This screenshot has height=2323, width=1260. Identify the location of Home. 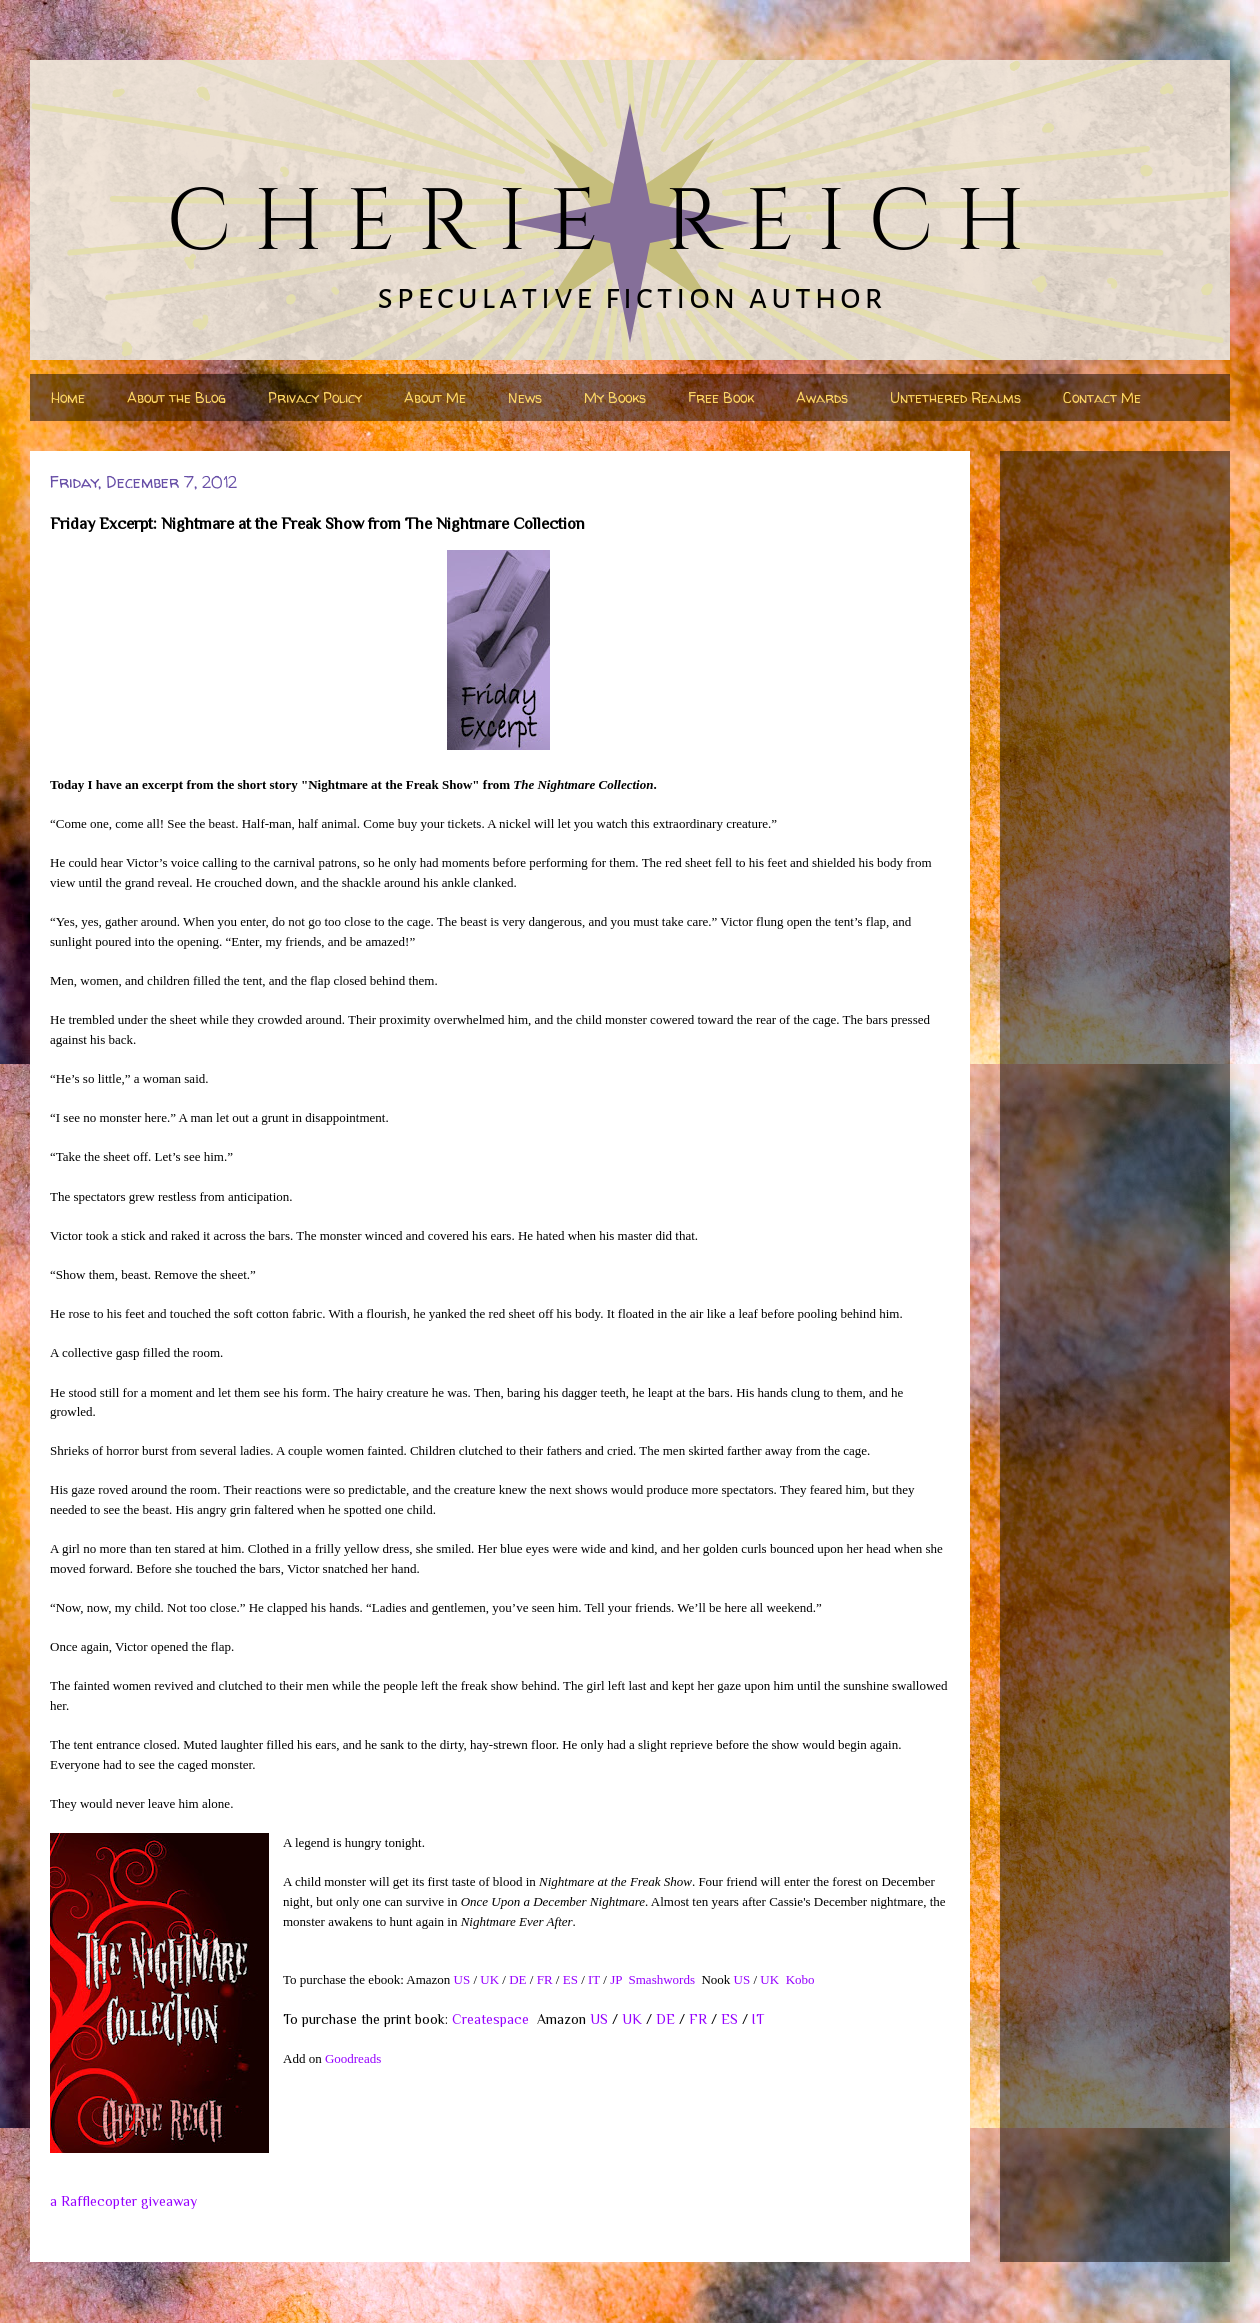
(68, 397).